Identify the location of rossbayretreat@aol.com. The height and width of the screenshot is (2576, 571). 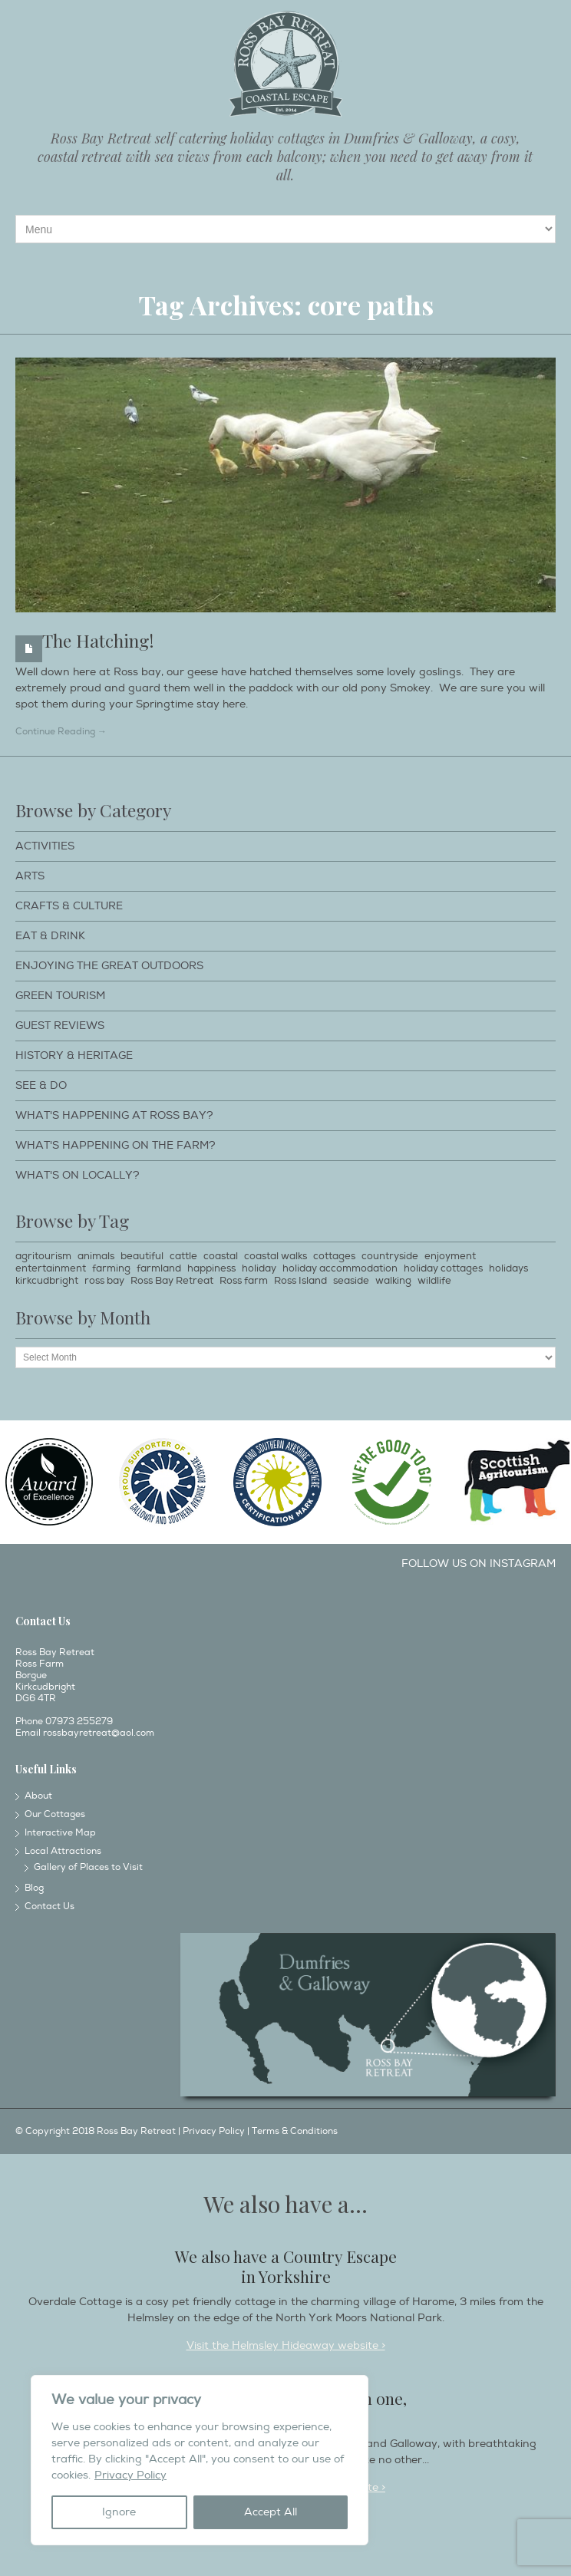
(98, 1733).